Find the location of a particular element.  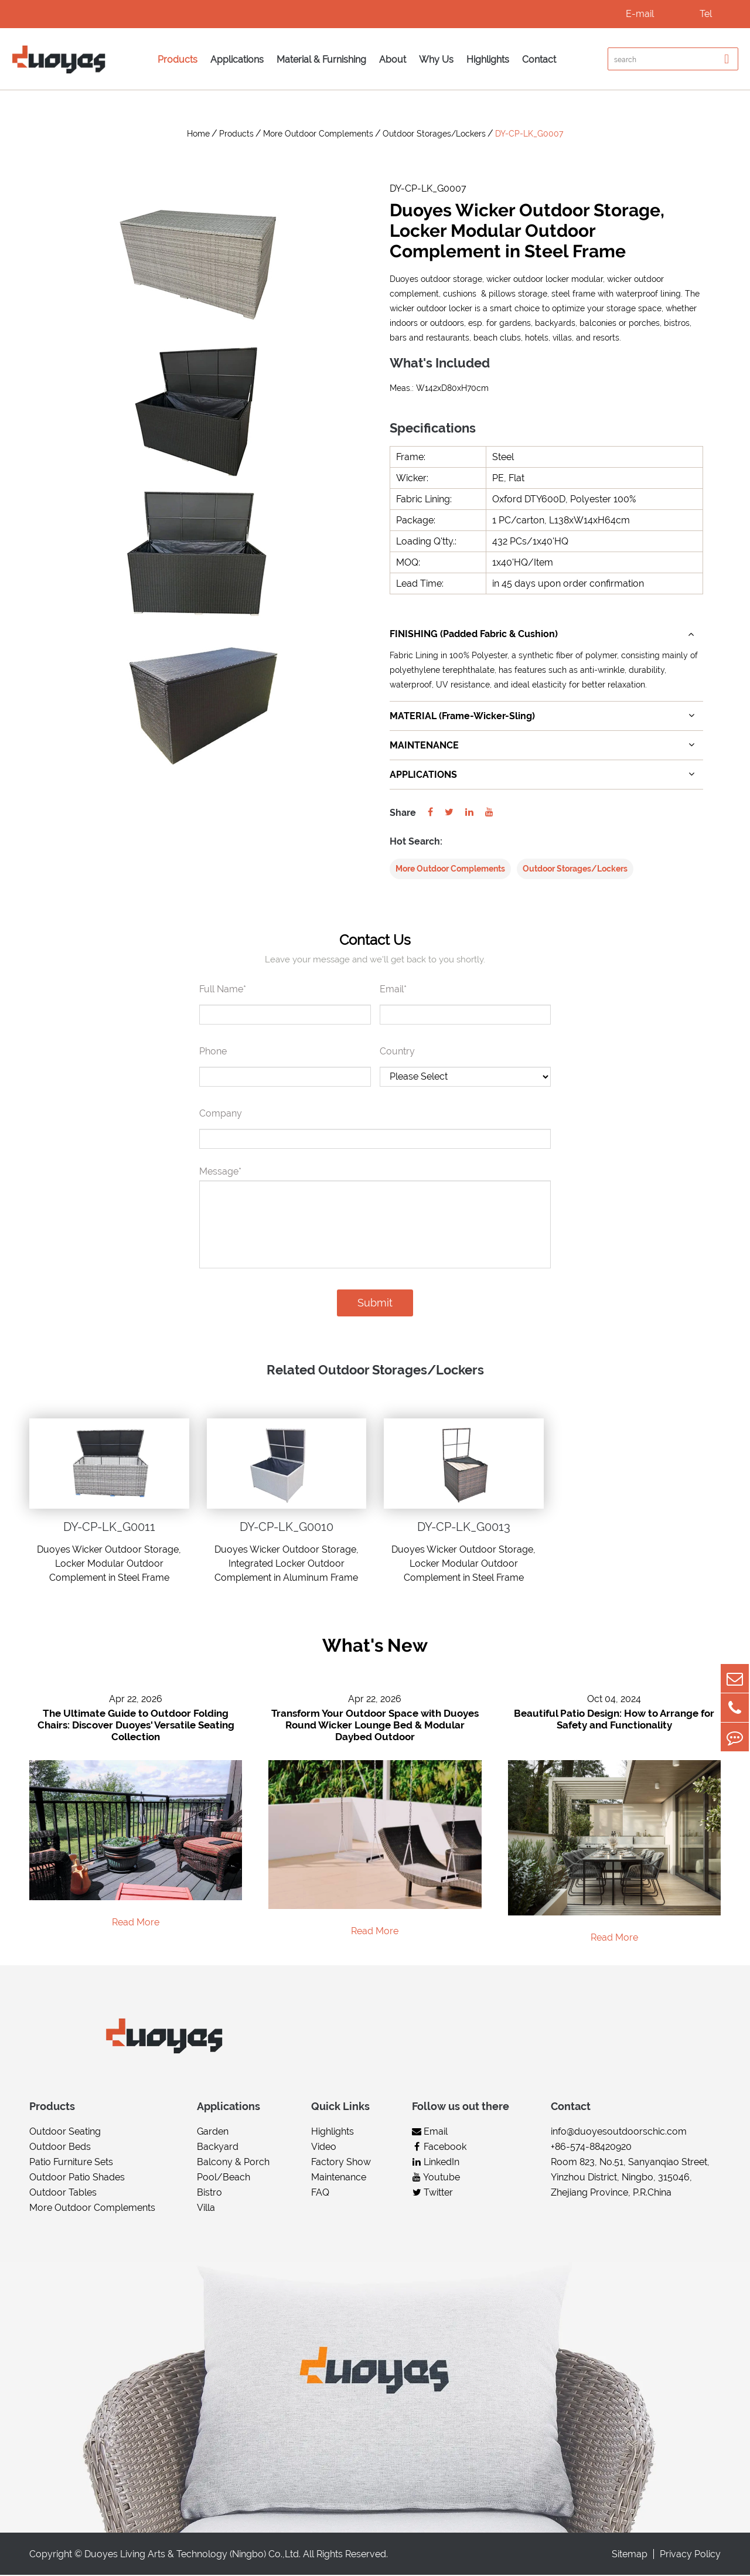

The Ultimate Guide to Outdoor Folding Chairs: Discover Duoyes' Versatile Seating Collection is located at coordinates (136, 1725).